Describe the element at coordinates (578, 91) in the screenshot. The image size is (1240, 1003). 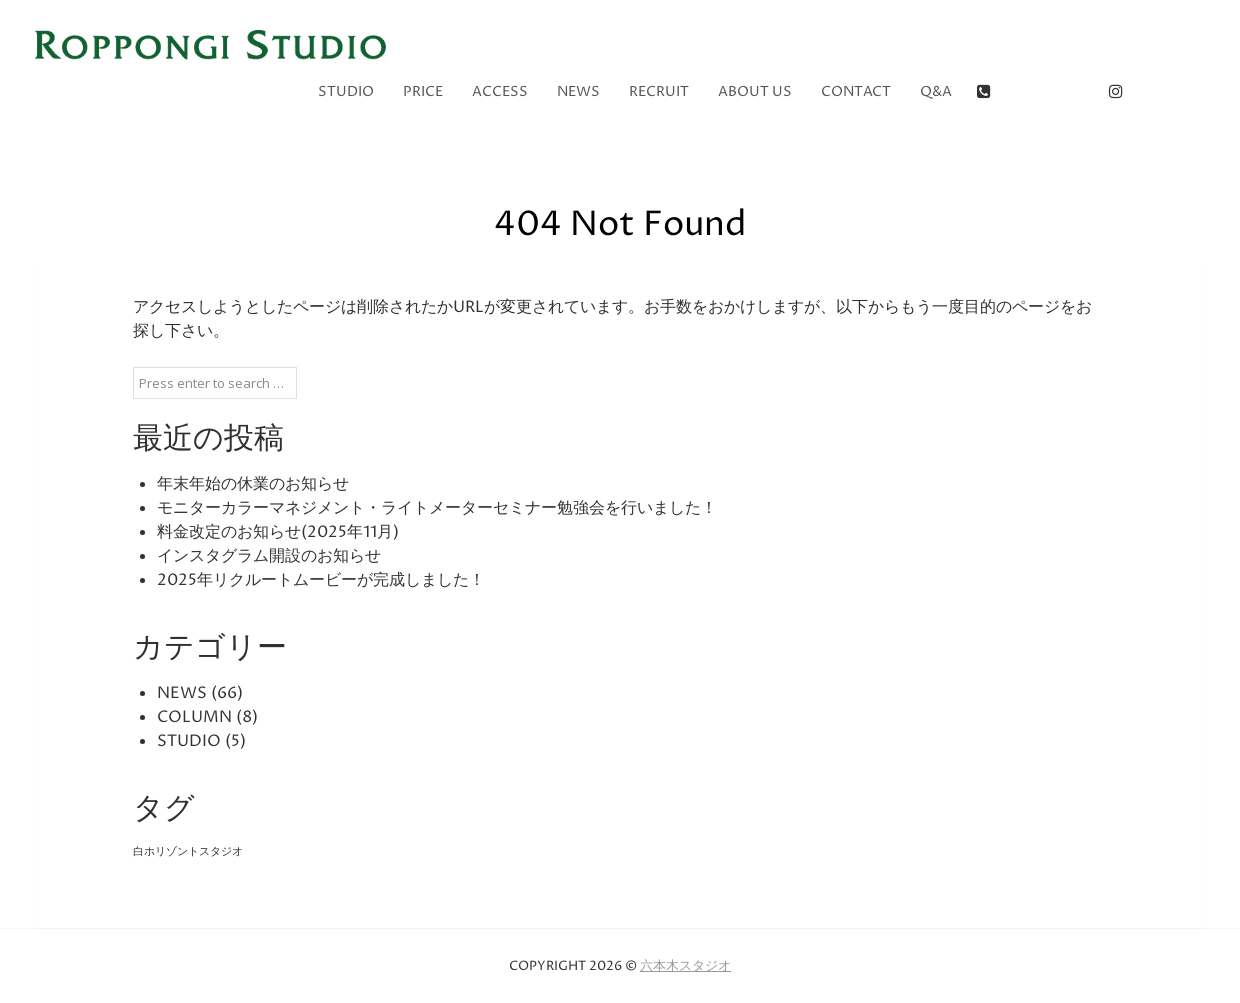
I see `NEWS` at that location.